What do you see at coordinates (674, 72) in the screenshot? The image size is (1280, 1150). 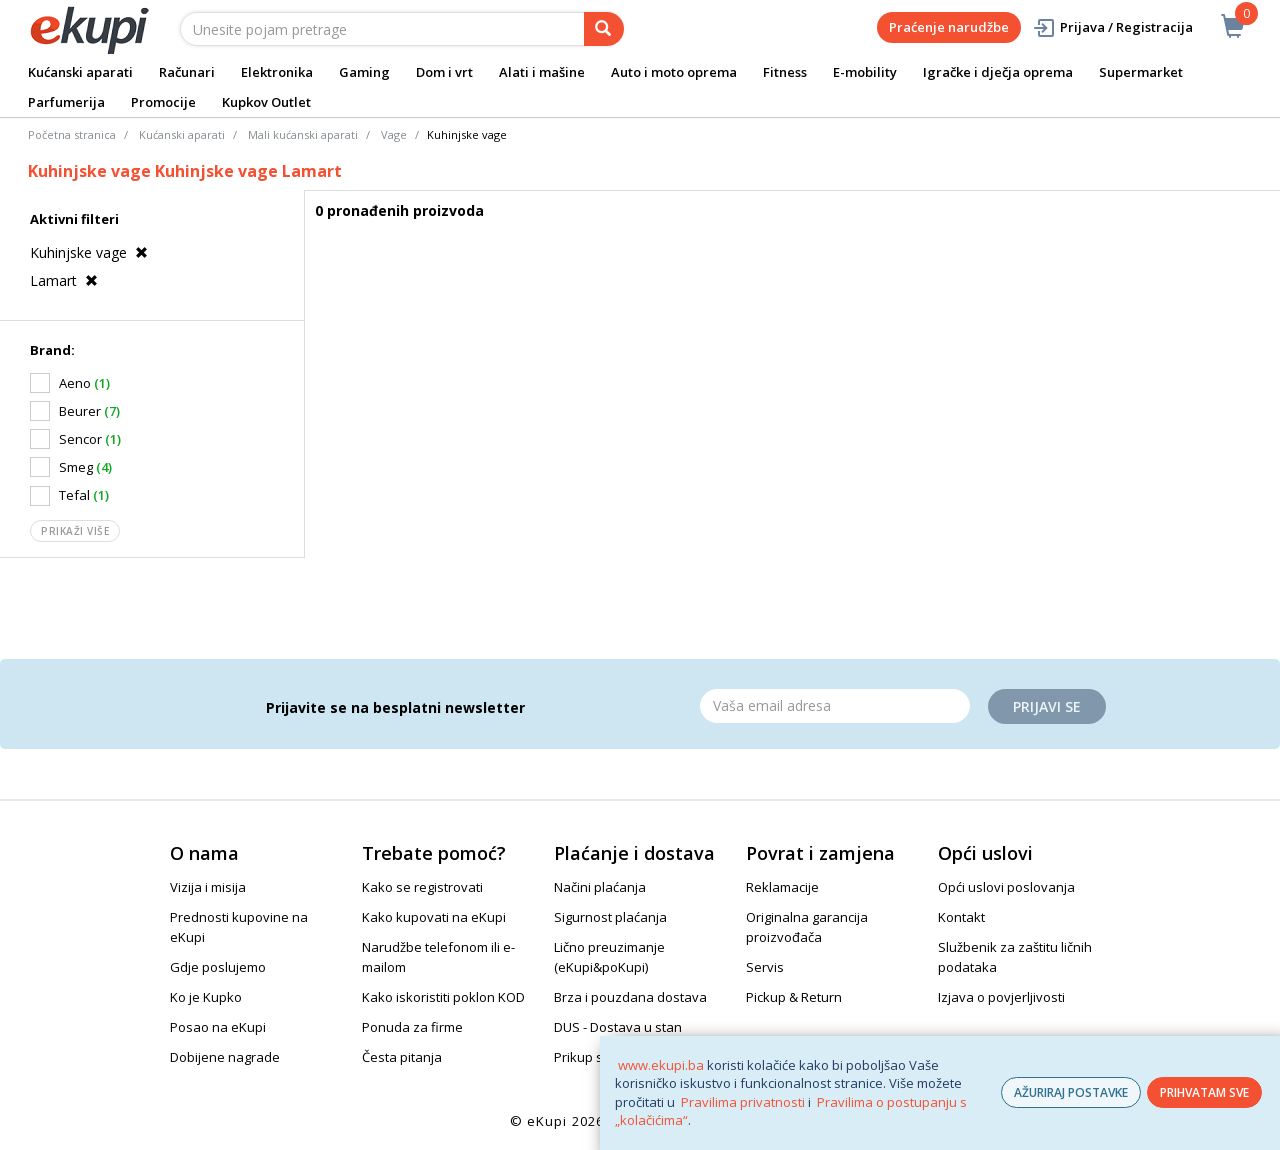 I see `Auto i moto oprema` at bounding box center [674, 72].